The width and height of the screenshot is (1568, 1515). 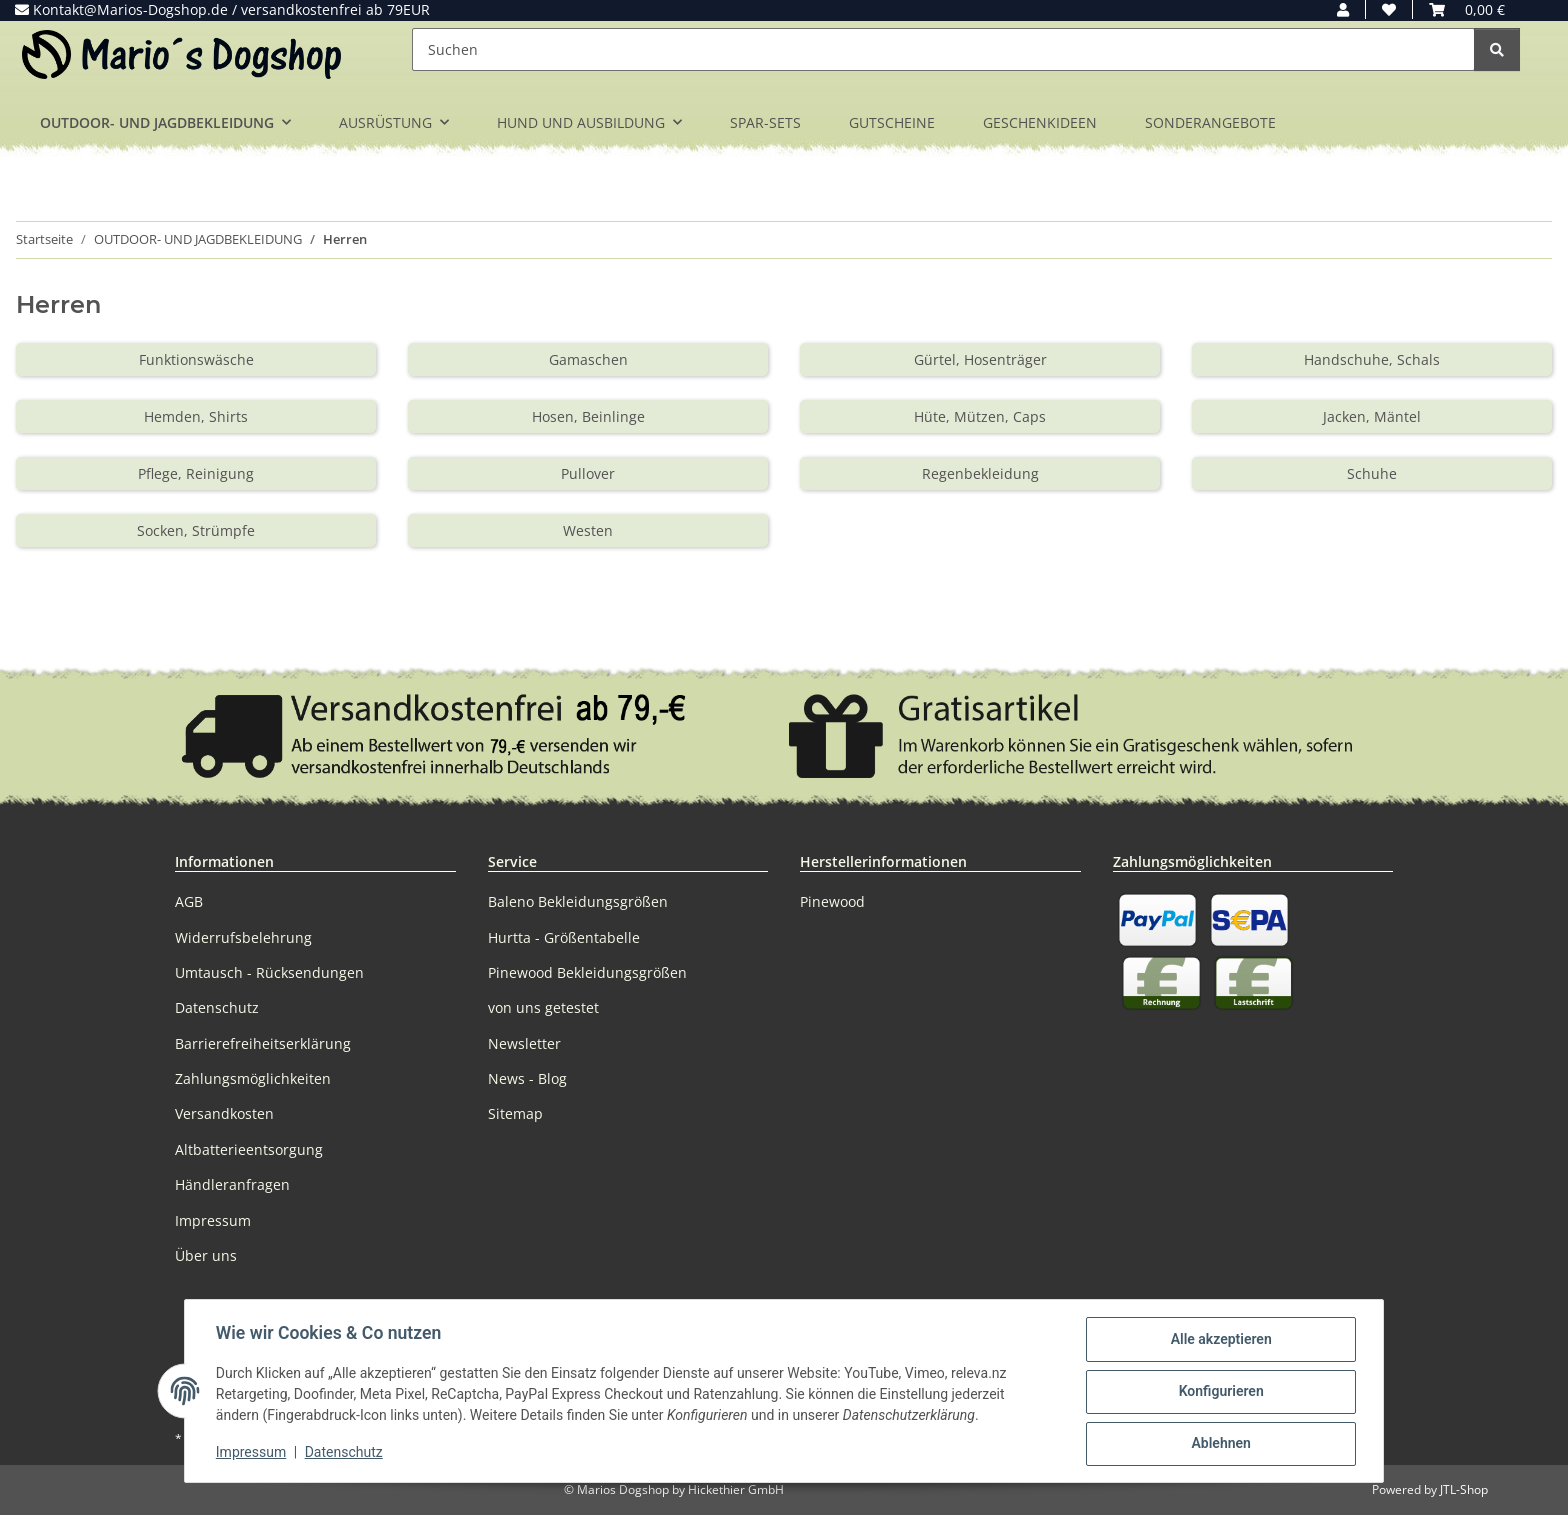 What do you see at coordinates (587, 972) in the screenshot?
I see `Pinewood Bekleidungsgrößen` at bounding box center [587, 972].